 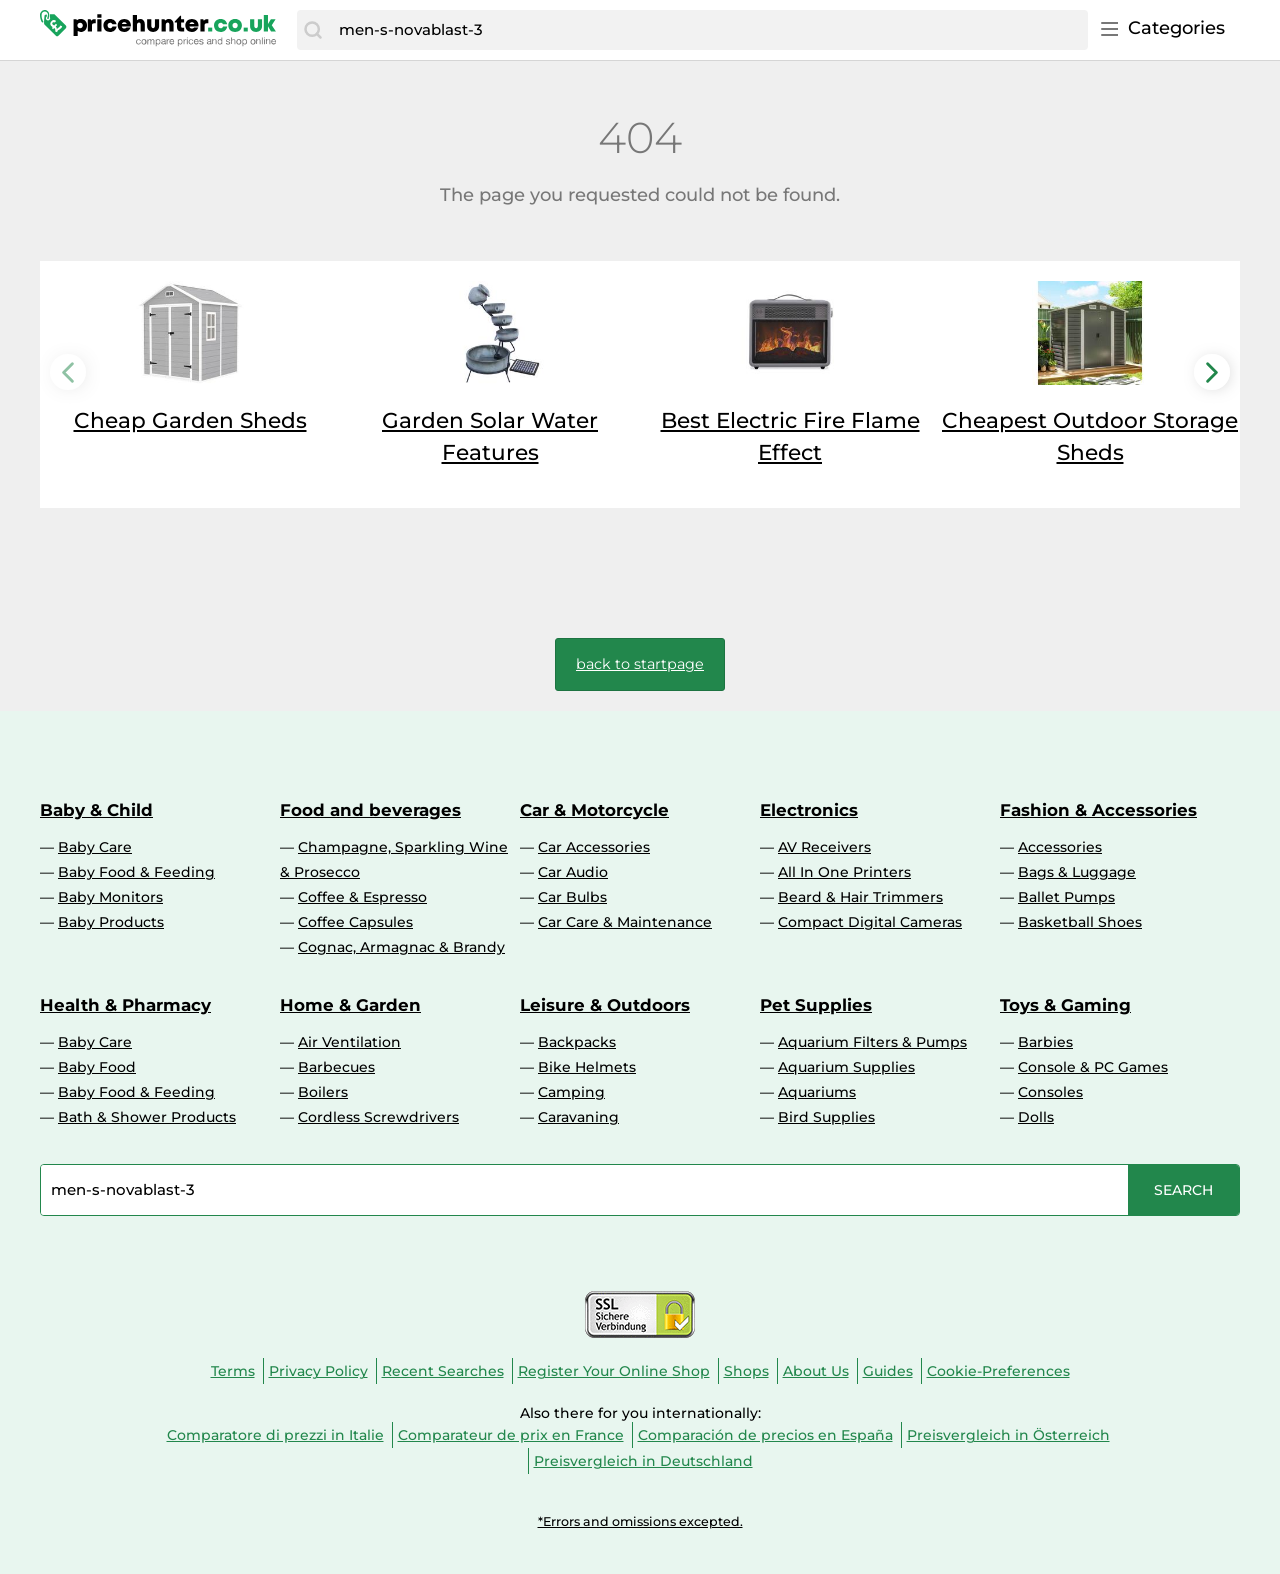 I want to click on Backpacks, so click(x=577, y=1042).